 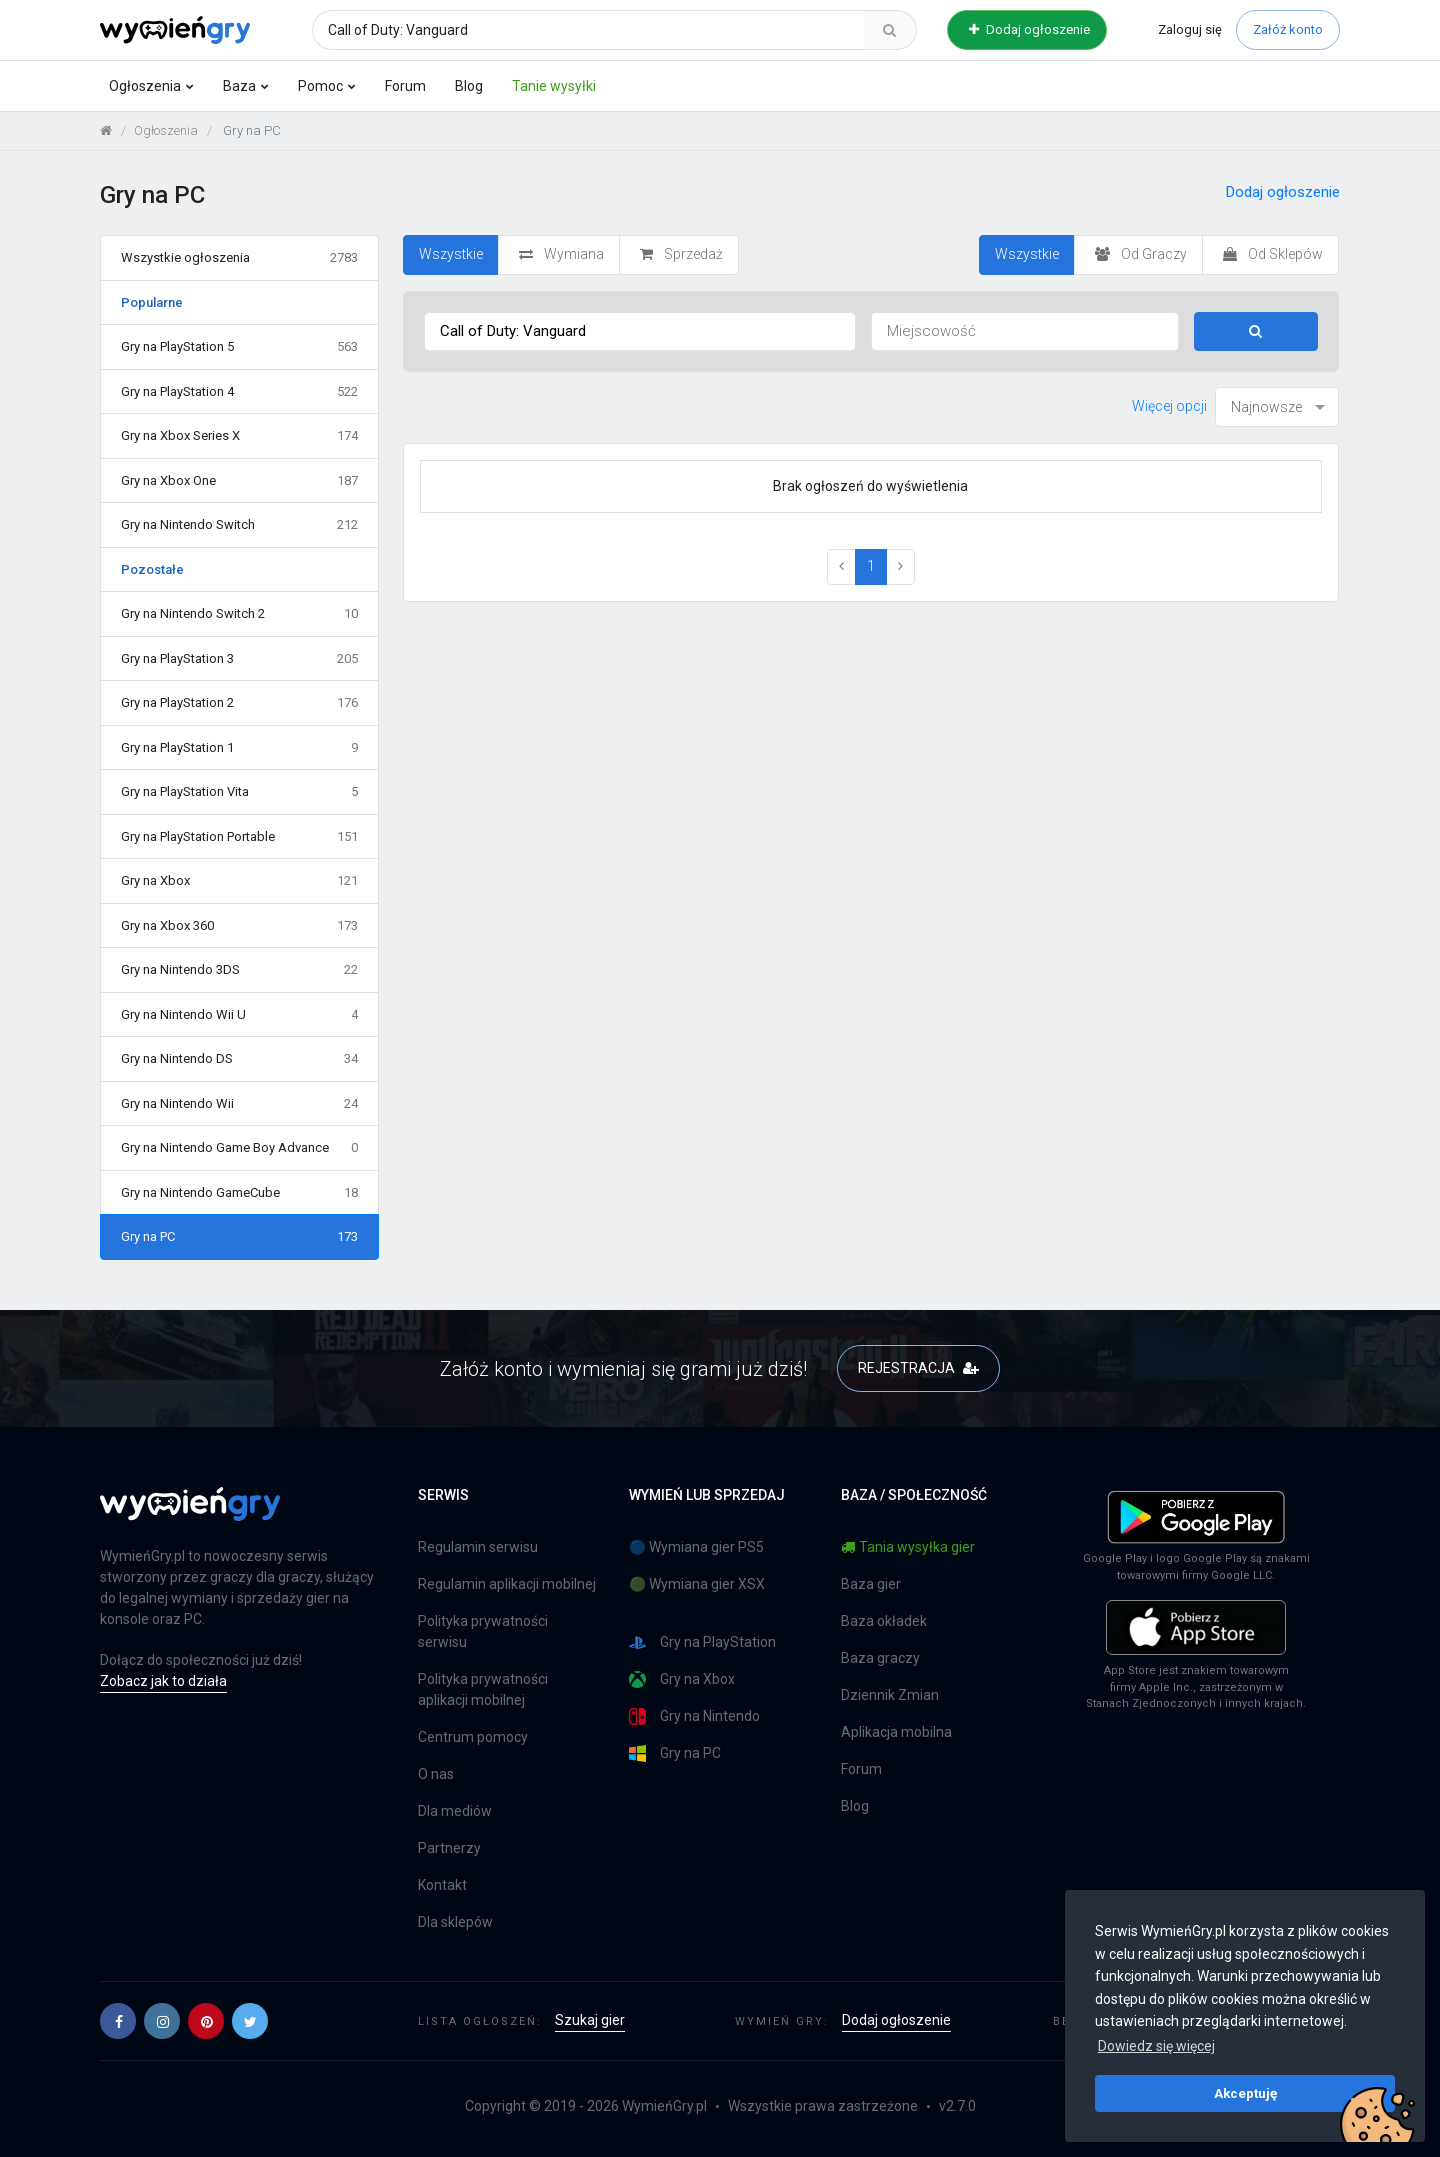 What do you see at coordinates (702, 1642) in the screenshot?
I see `Gry na PlayStation` at bounding box center [702, 1642].